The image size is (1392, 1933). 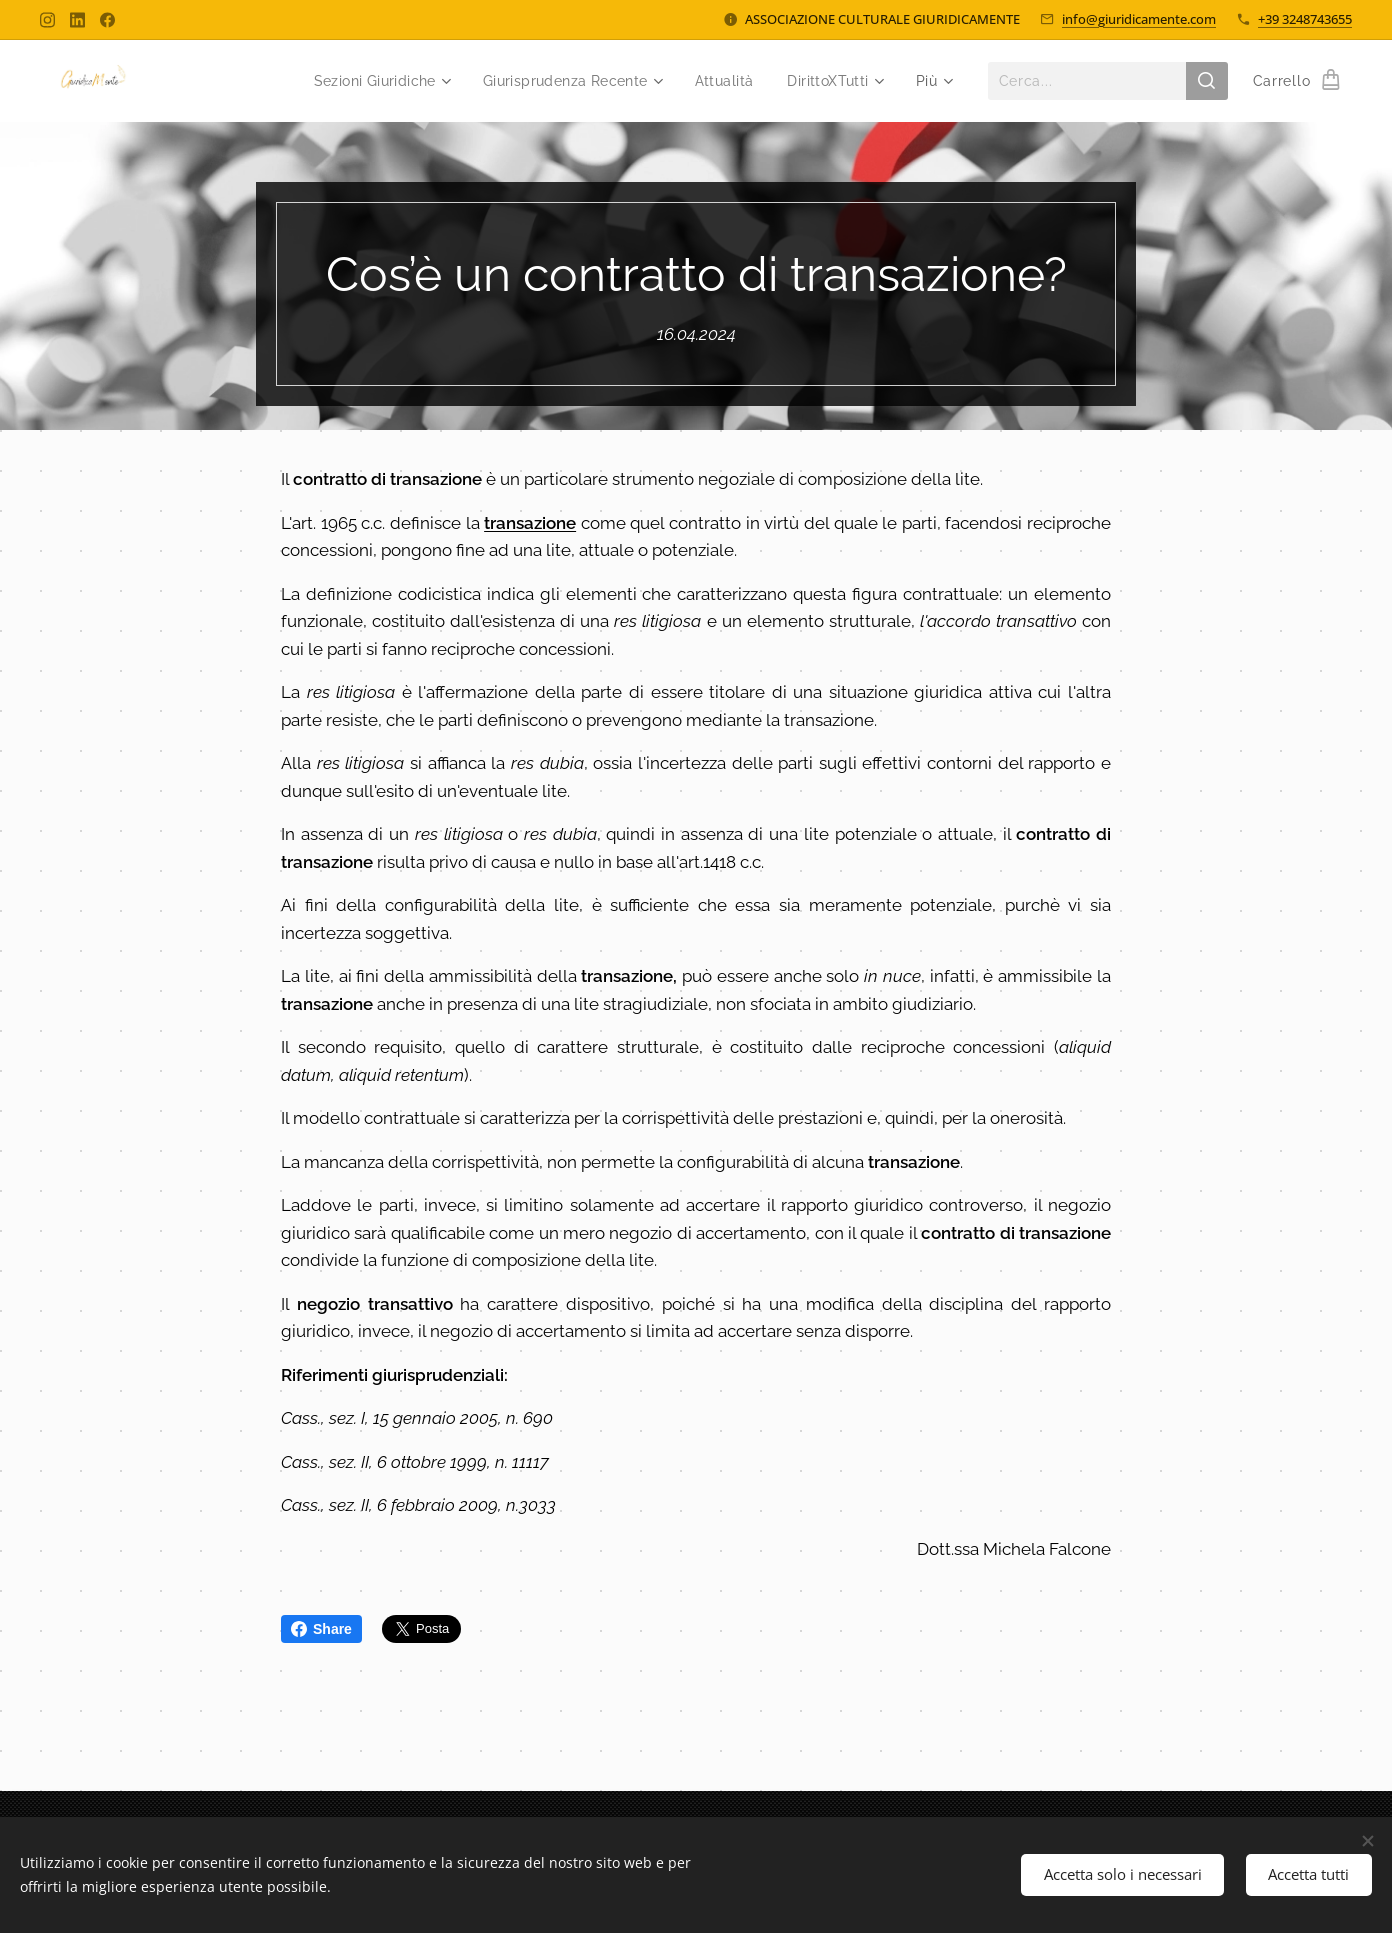 I want to click on info@giuridicamente.com, so click(x=1139, y=19).